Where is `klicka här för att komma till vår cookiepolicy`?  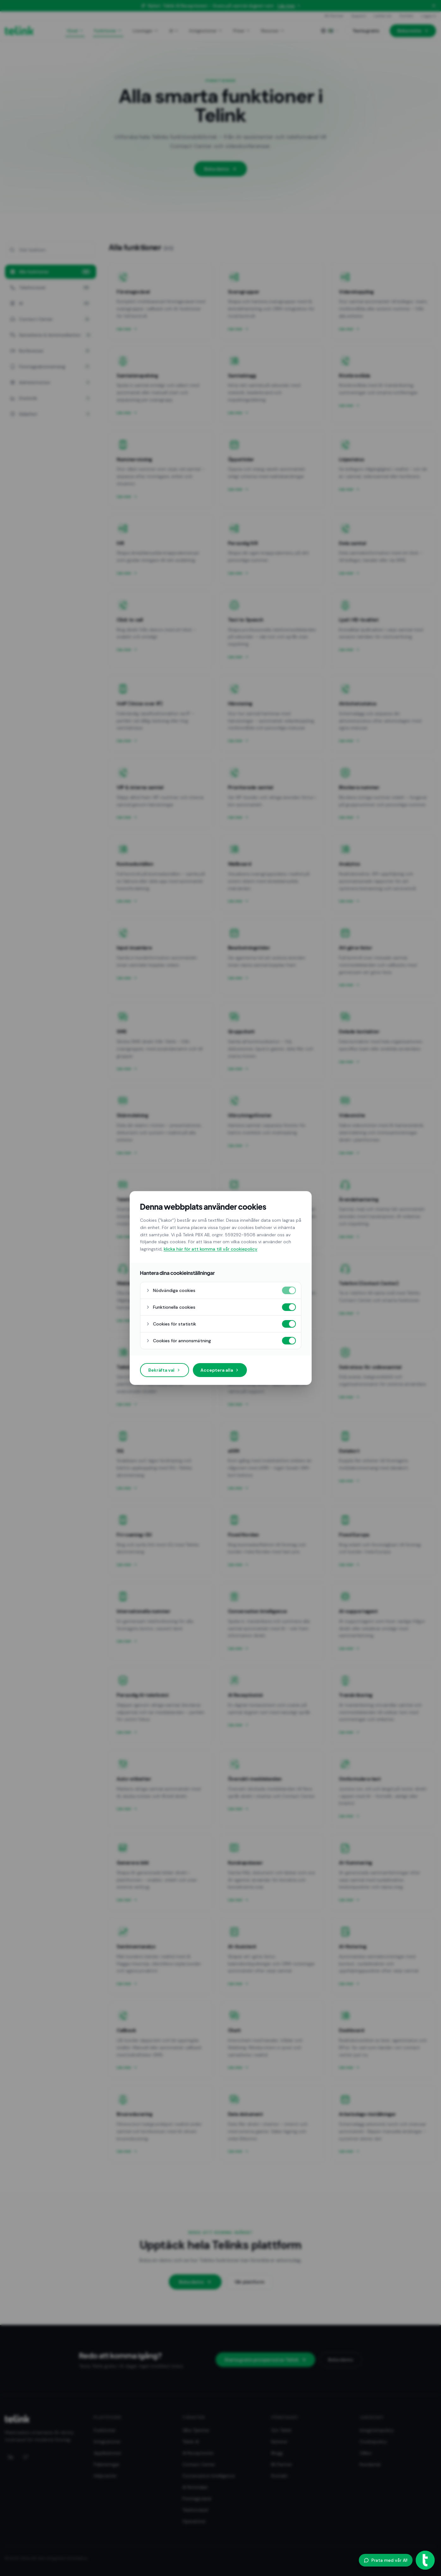
klicka här för att komma till vår cookiepolicy is located at coordinates (210, 1249).